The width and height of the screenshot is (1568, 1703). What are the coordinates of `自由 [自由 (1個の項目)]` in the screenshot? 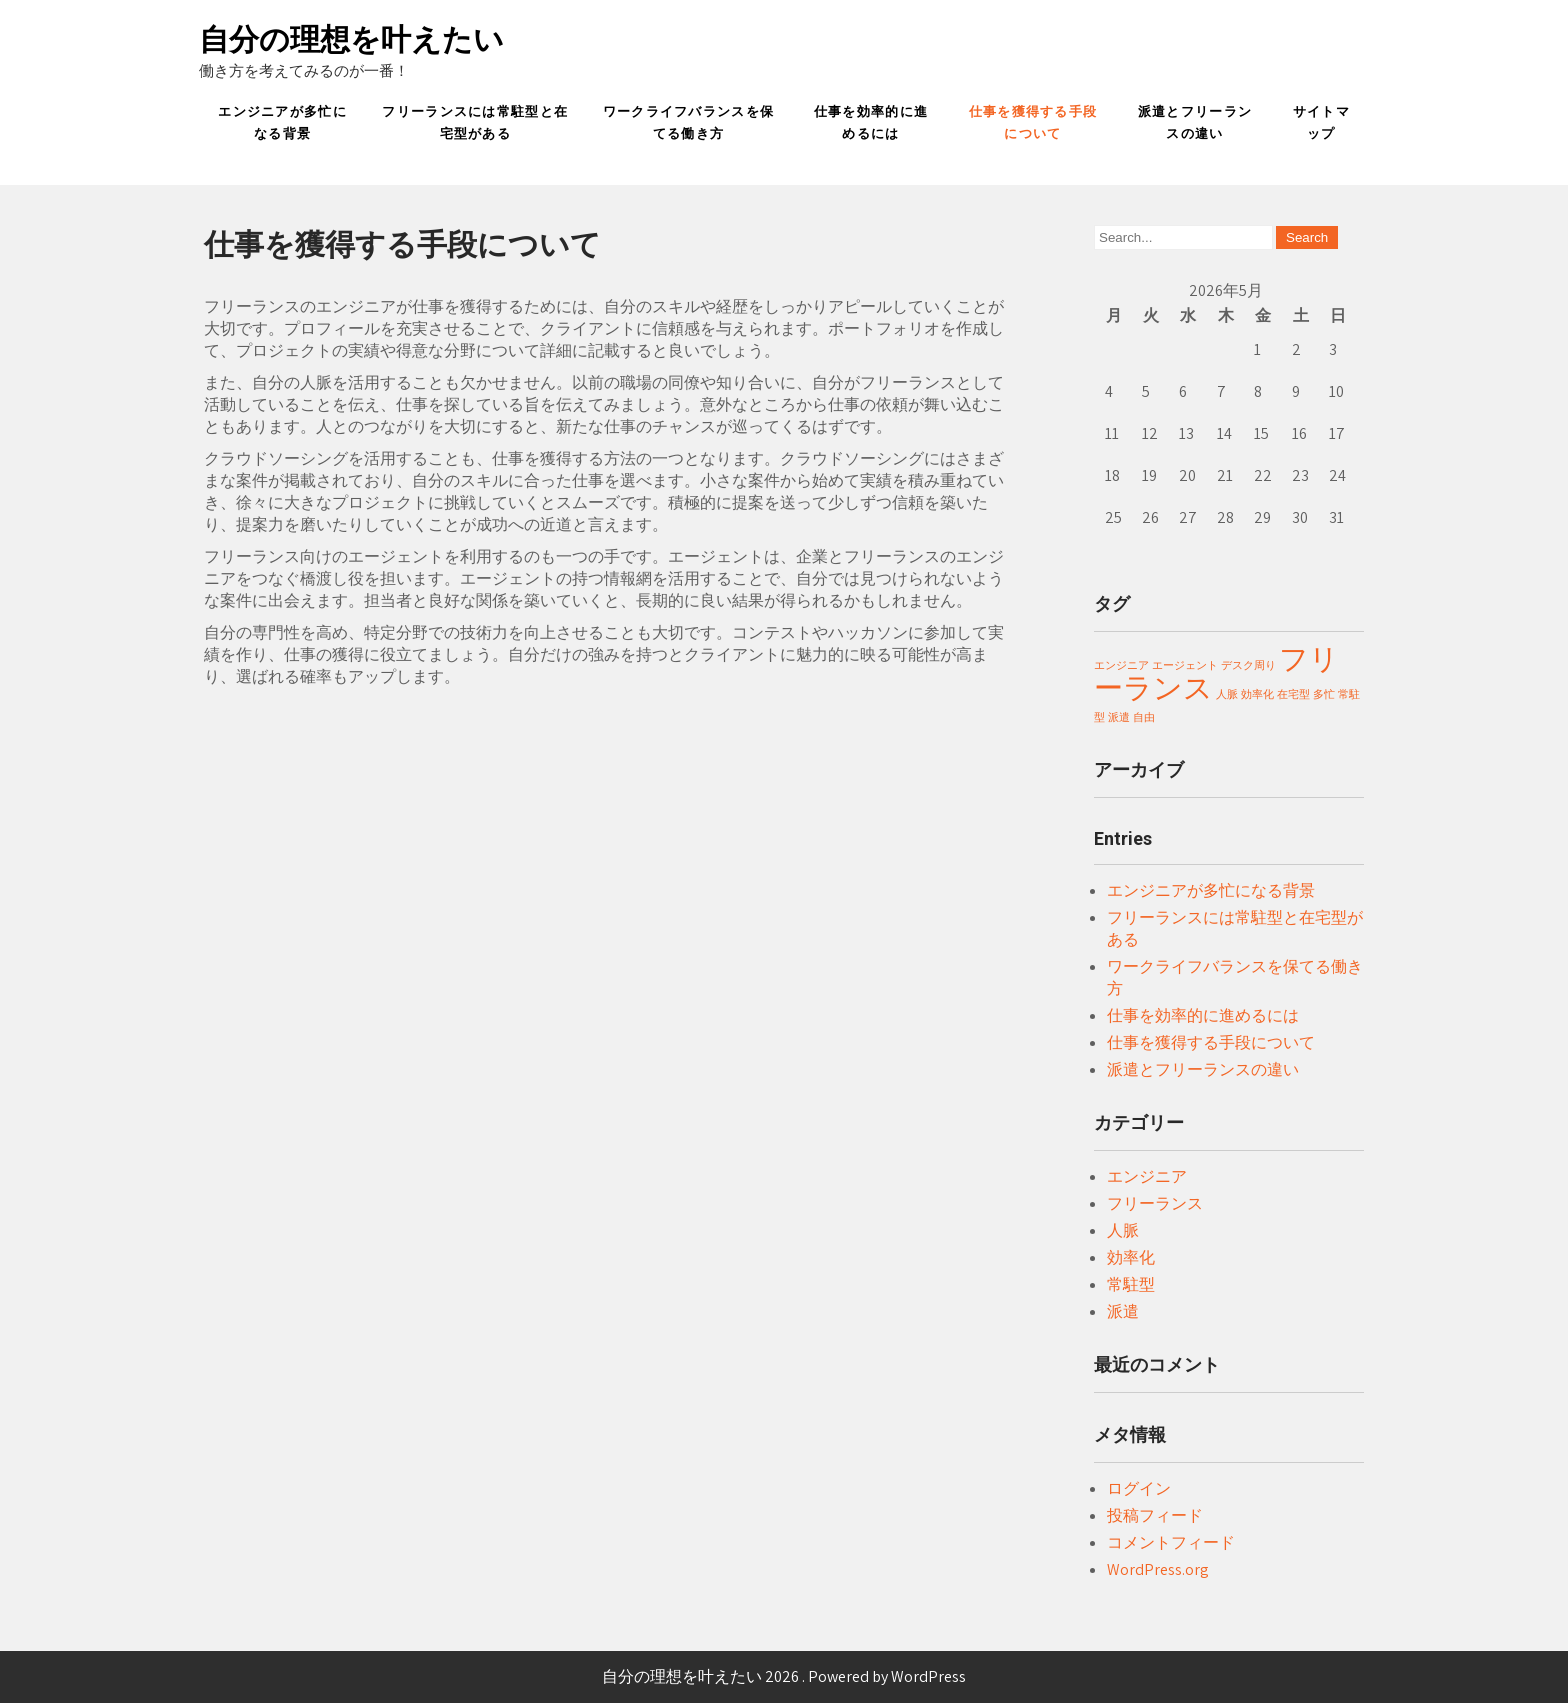 It's located at (1144, 717).